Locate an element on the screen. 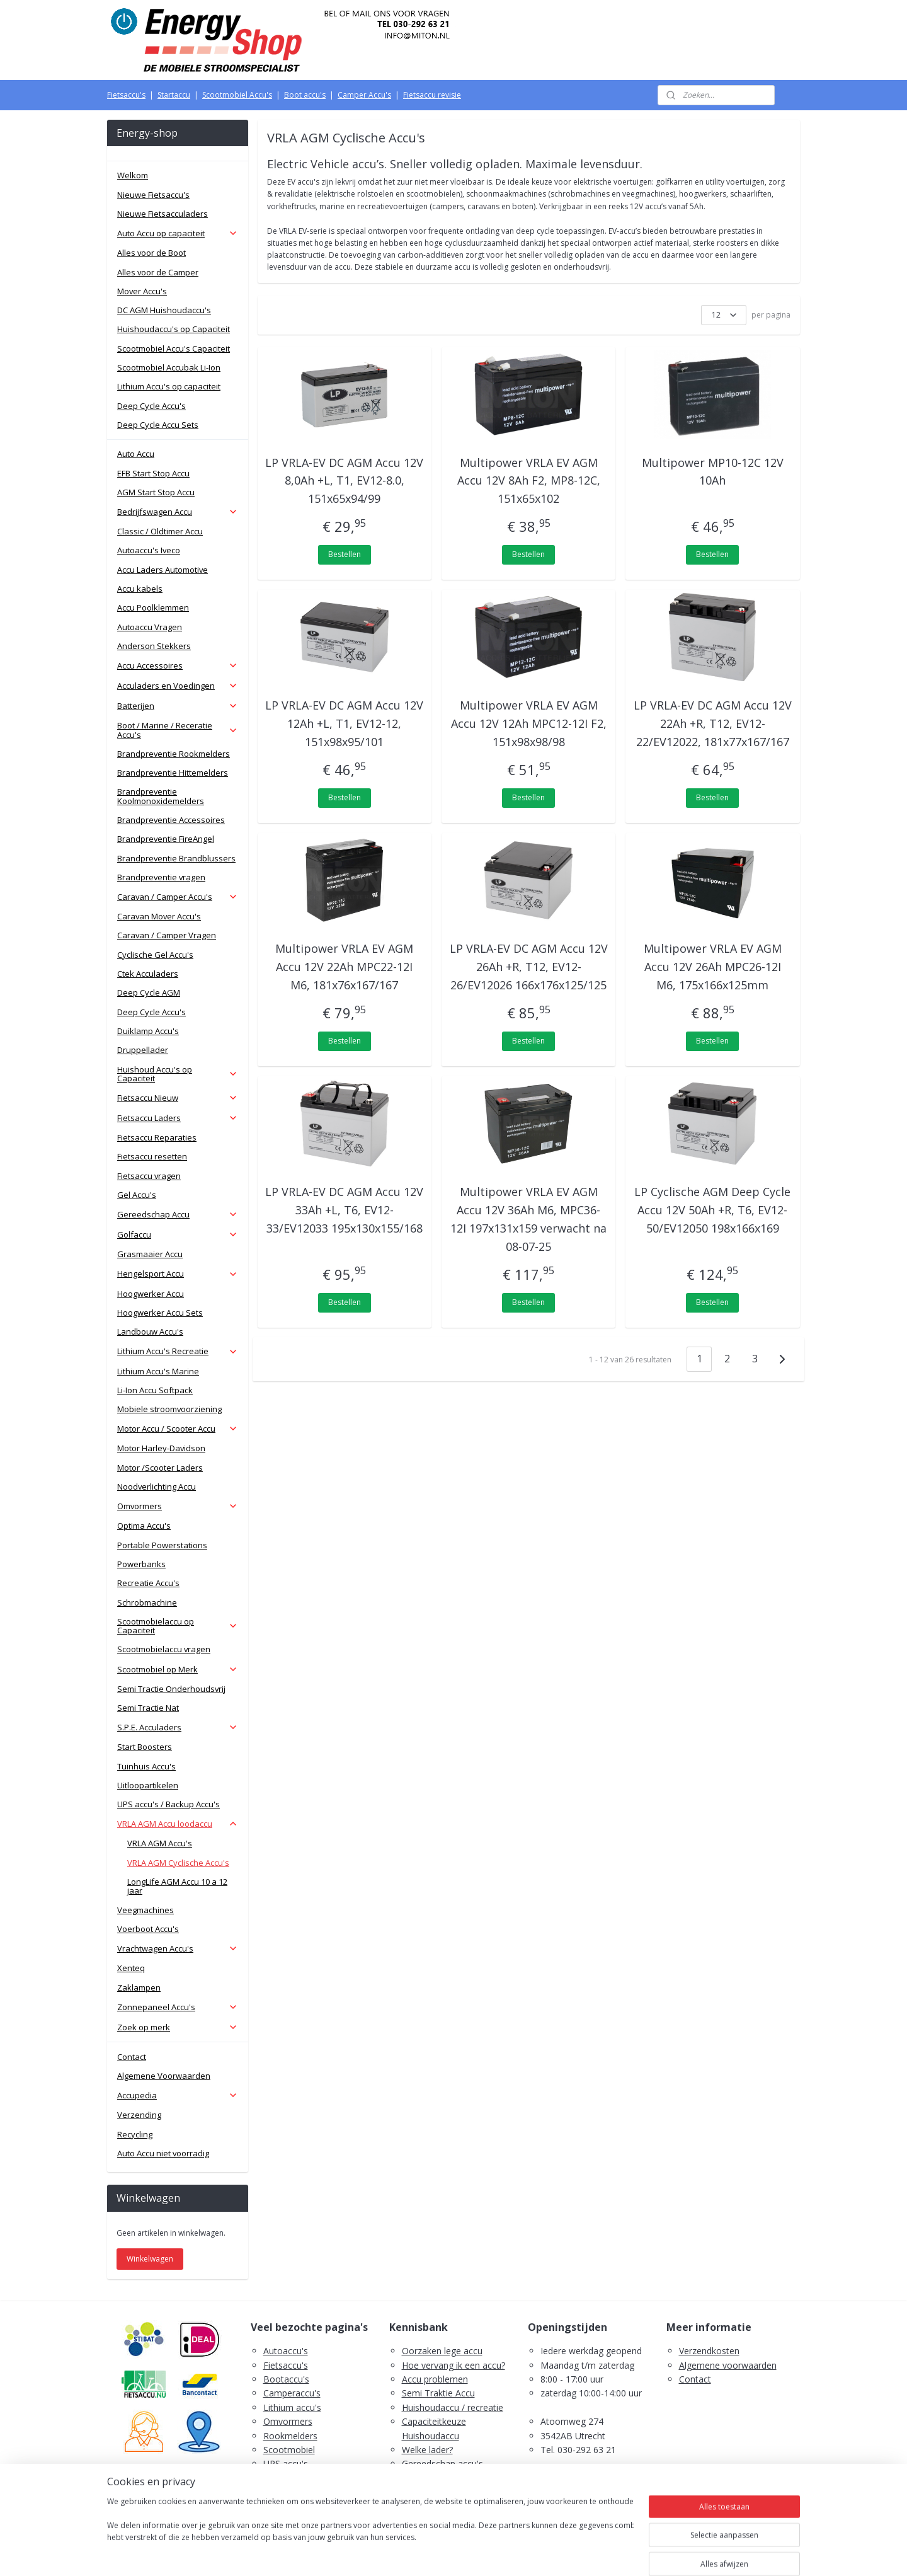 The height and width of the screenshot is (2576, 907). LongLife AGM Accu 10 a 12 jaar is located at coordinates (177, 1886).